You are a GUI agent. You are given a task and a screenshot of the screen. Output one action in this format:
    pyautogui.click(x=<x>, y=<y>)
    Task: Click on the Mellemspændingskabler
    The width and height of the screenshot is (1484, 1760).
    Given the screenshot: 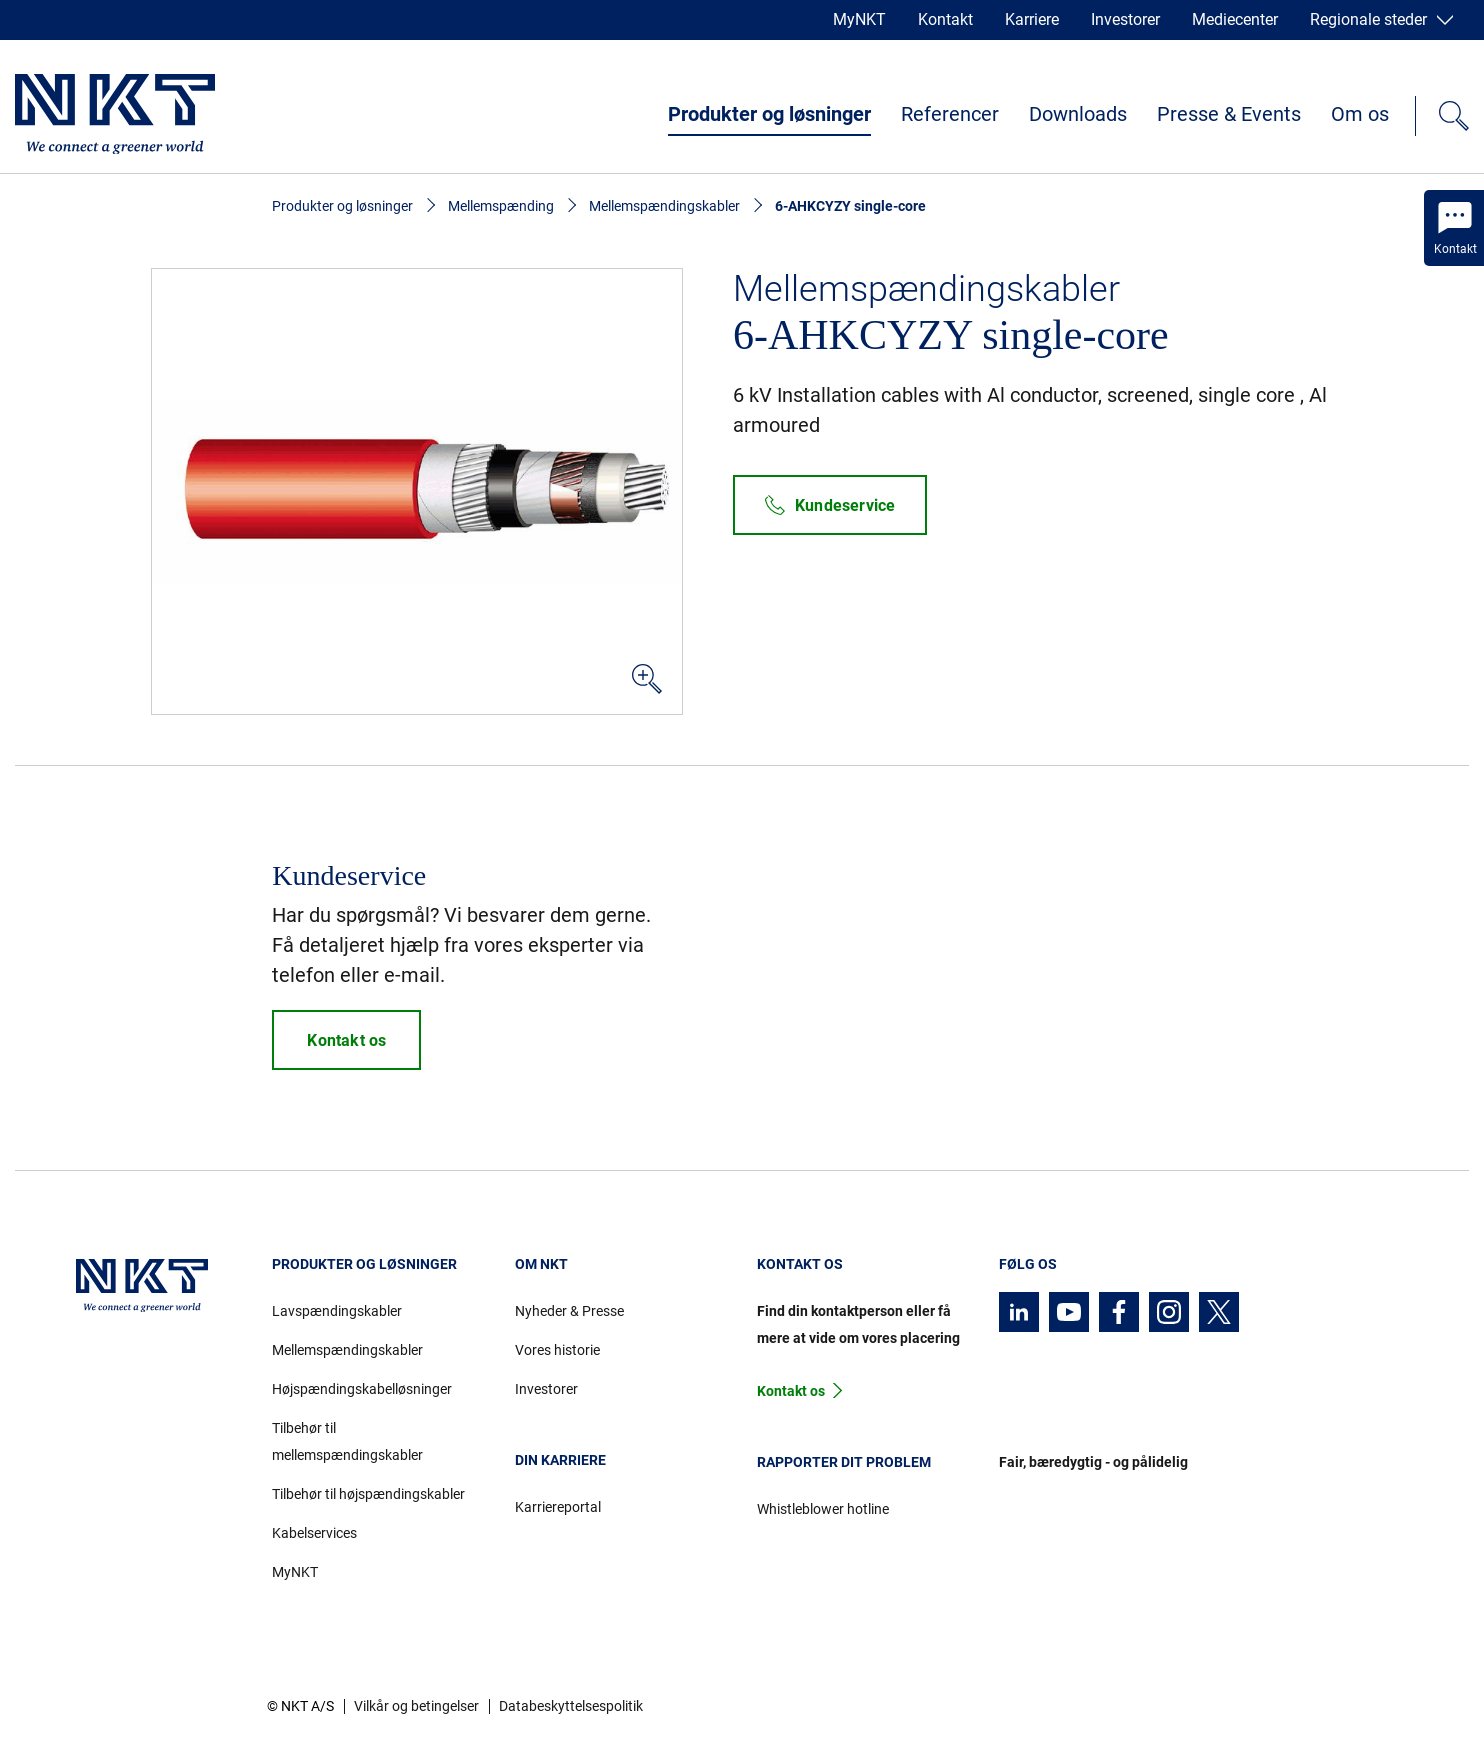 What is the action you would take?
    pyautogui.click(x=664, y=206)
    